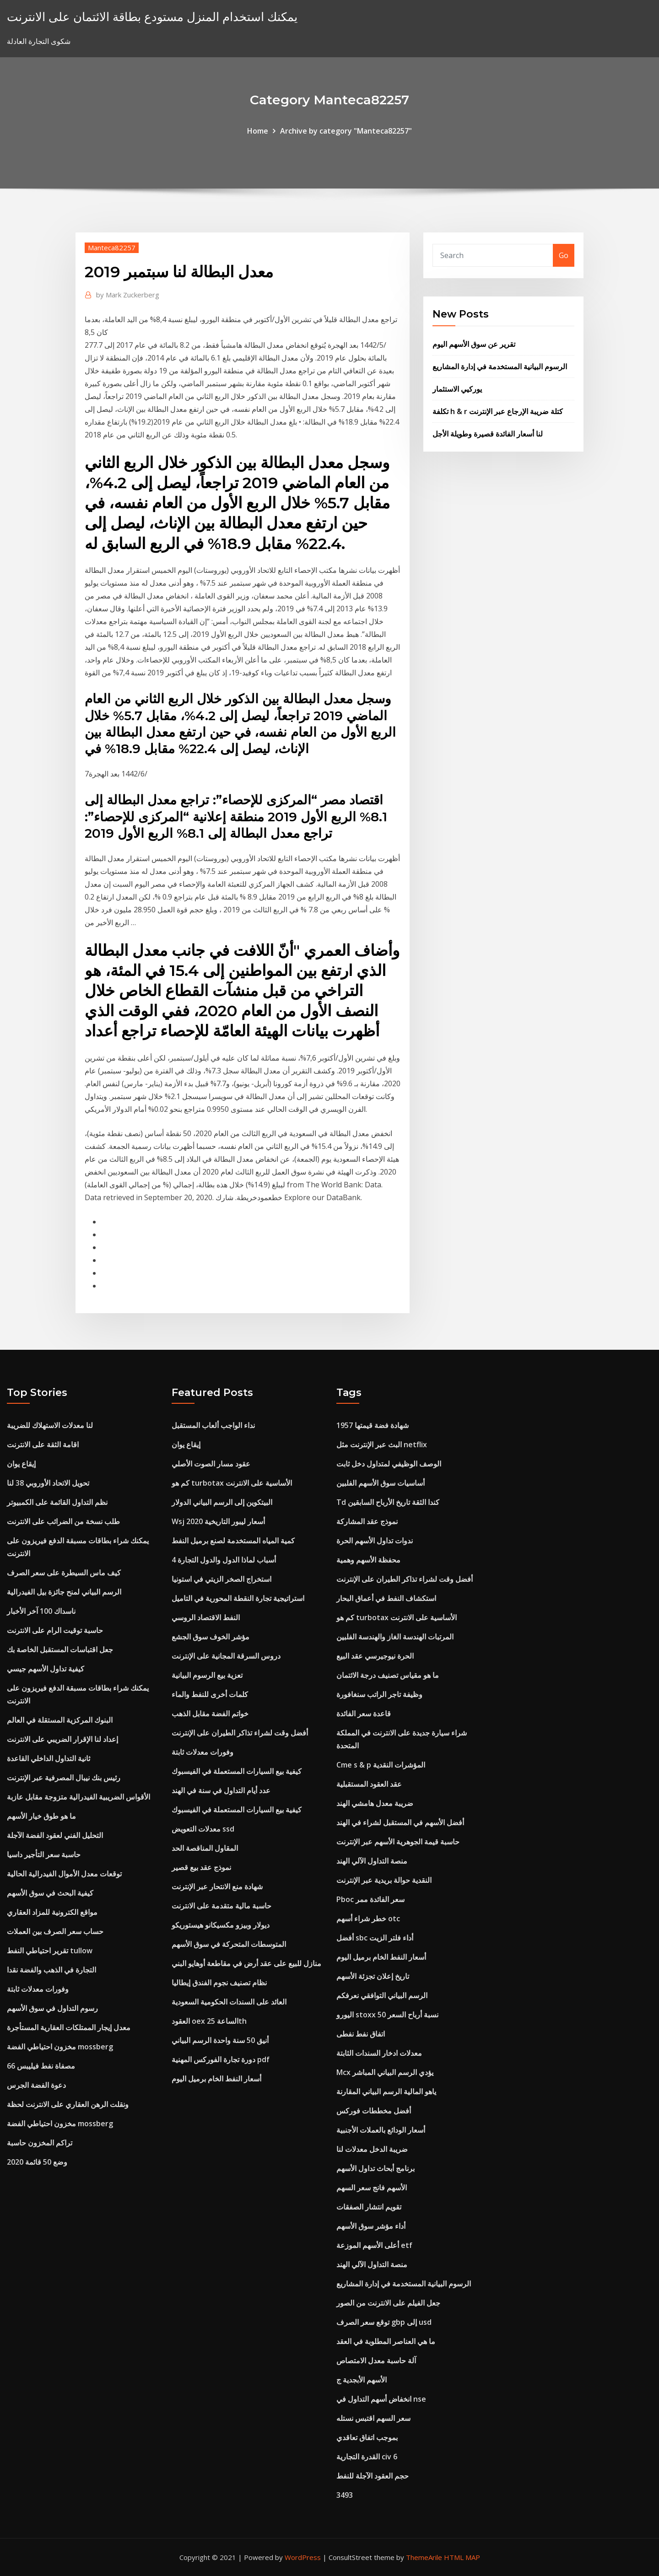 Image resolution: width=659 pixels, height=2576 pixels. I want to click on عقود مسار الصوت الأصلي, so click(211, 1464).